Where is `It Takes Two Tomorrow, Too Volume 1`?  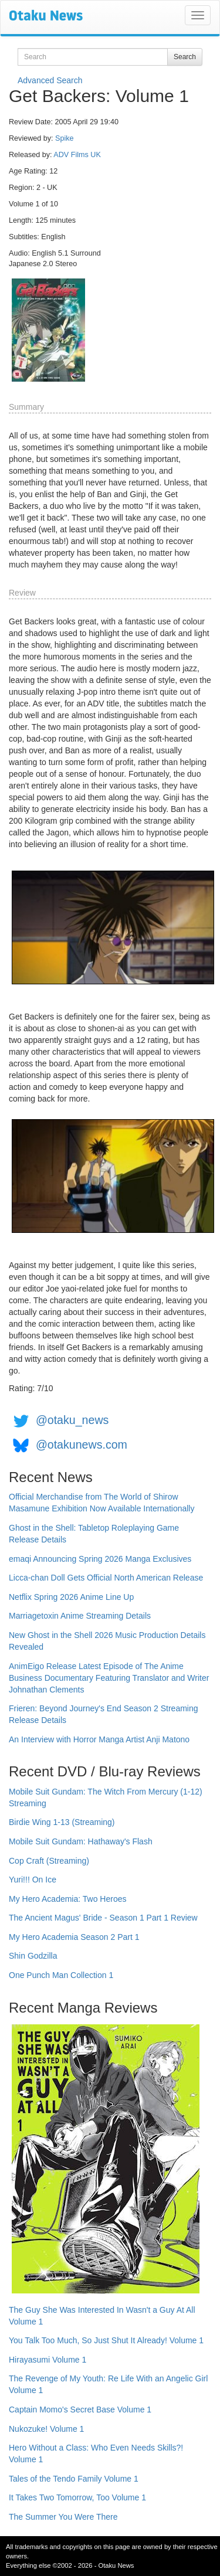 It Takes Two Tomorrow, Too Volume 1 is located at coordinates (77, 2497).